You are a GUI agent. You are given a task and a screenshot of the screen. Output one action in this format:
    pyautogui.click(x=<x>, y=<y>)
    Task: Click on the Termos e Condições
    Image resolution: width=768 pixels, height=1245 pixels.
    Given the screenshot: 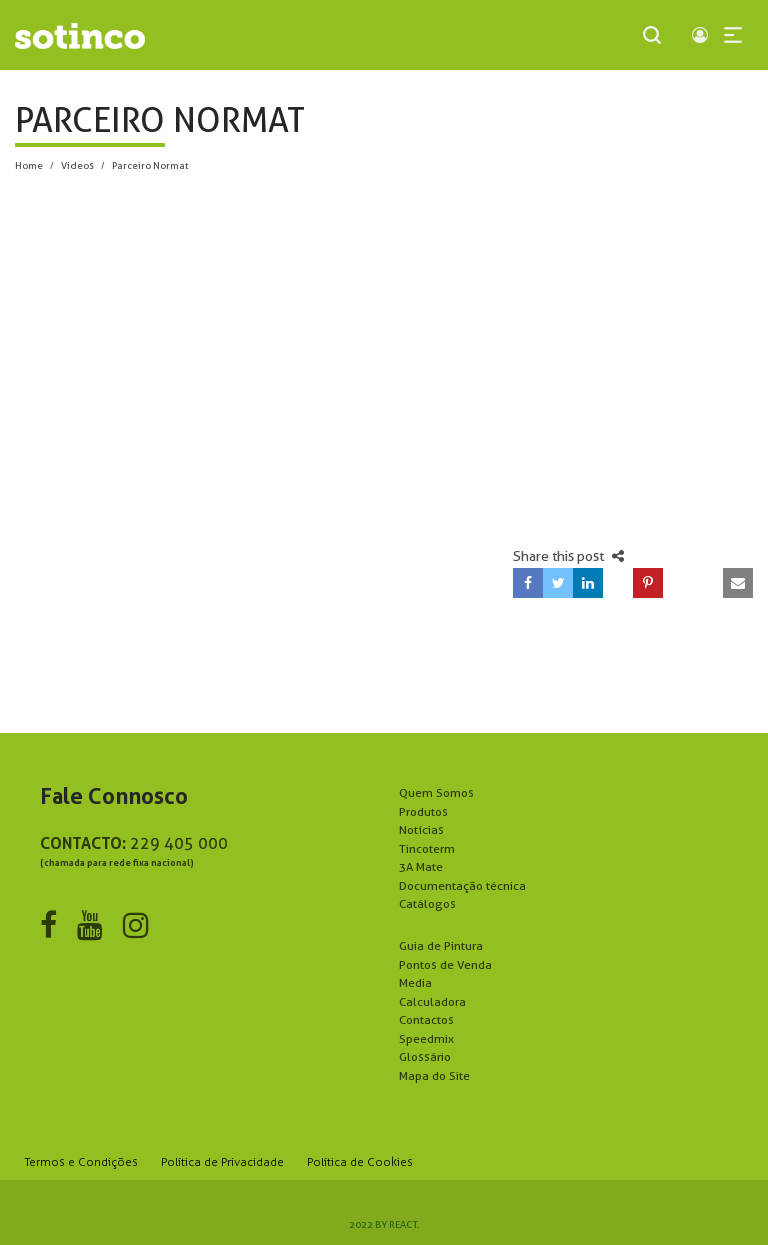 What is the action you would take?
    pyautogui.click(x=81, y=1162)
    